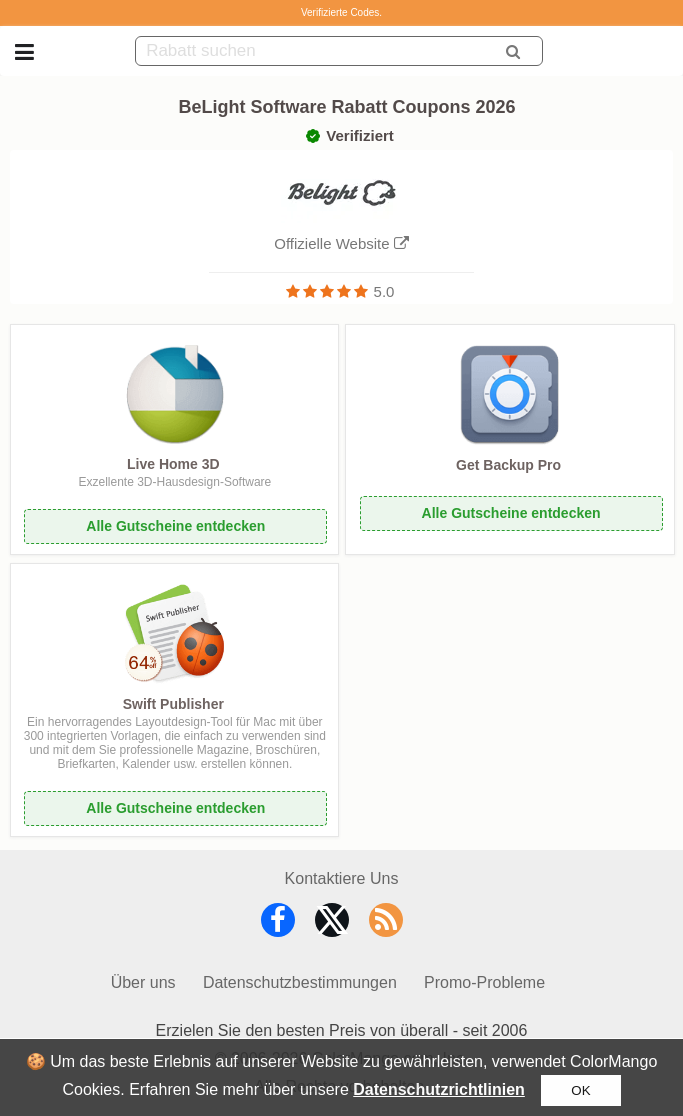 The image size is (683, 1116). Describe the element at coordinates (143, 982) in the screenshot. I see `Über uns` at that location.